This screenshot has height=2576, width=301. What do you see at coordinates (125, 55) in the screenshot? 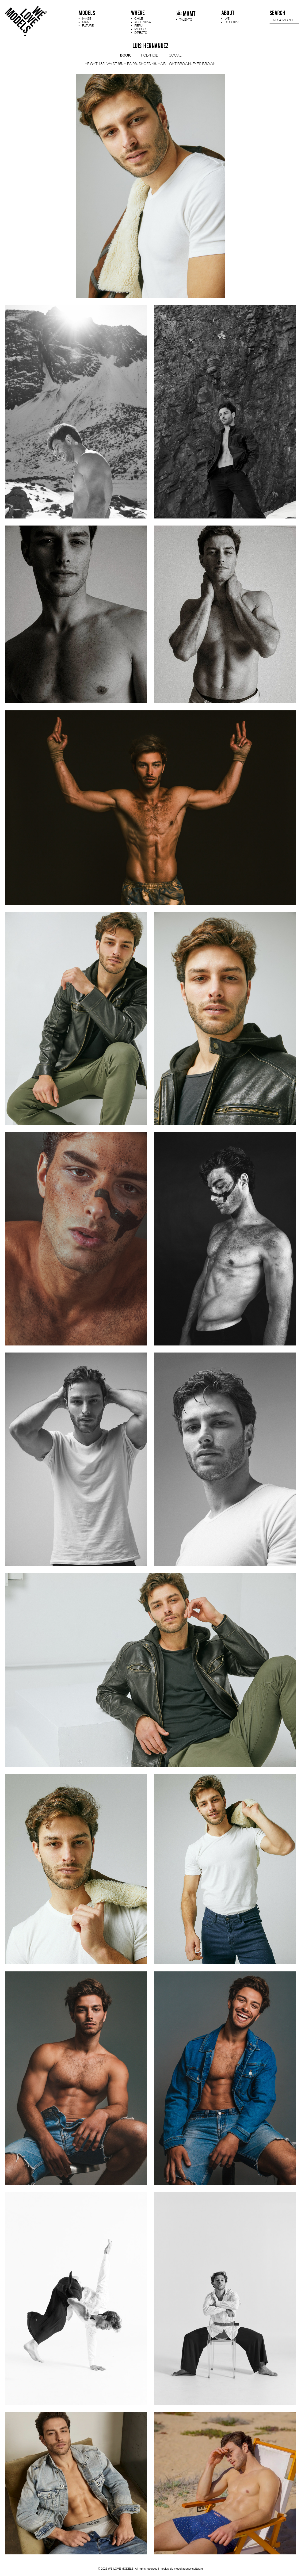
I see `BOOK` at bounding box center [125, 55].